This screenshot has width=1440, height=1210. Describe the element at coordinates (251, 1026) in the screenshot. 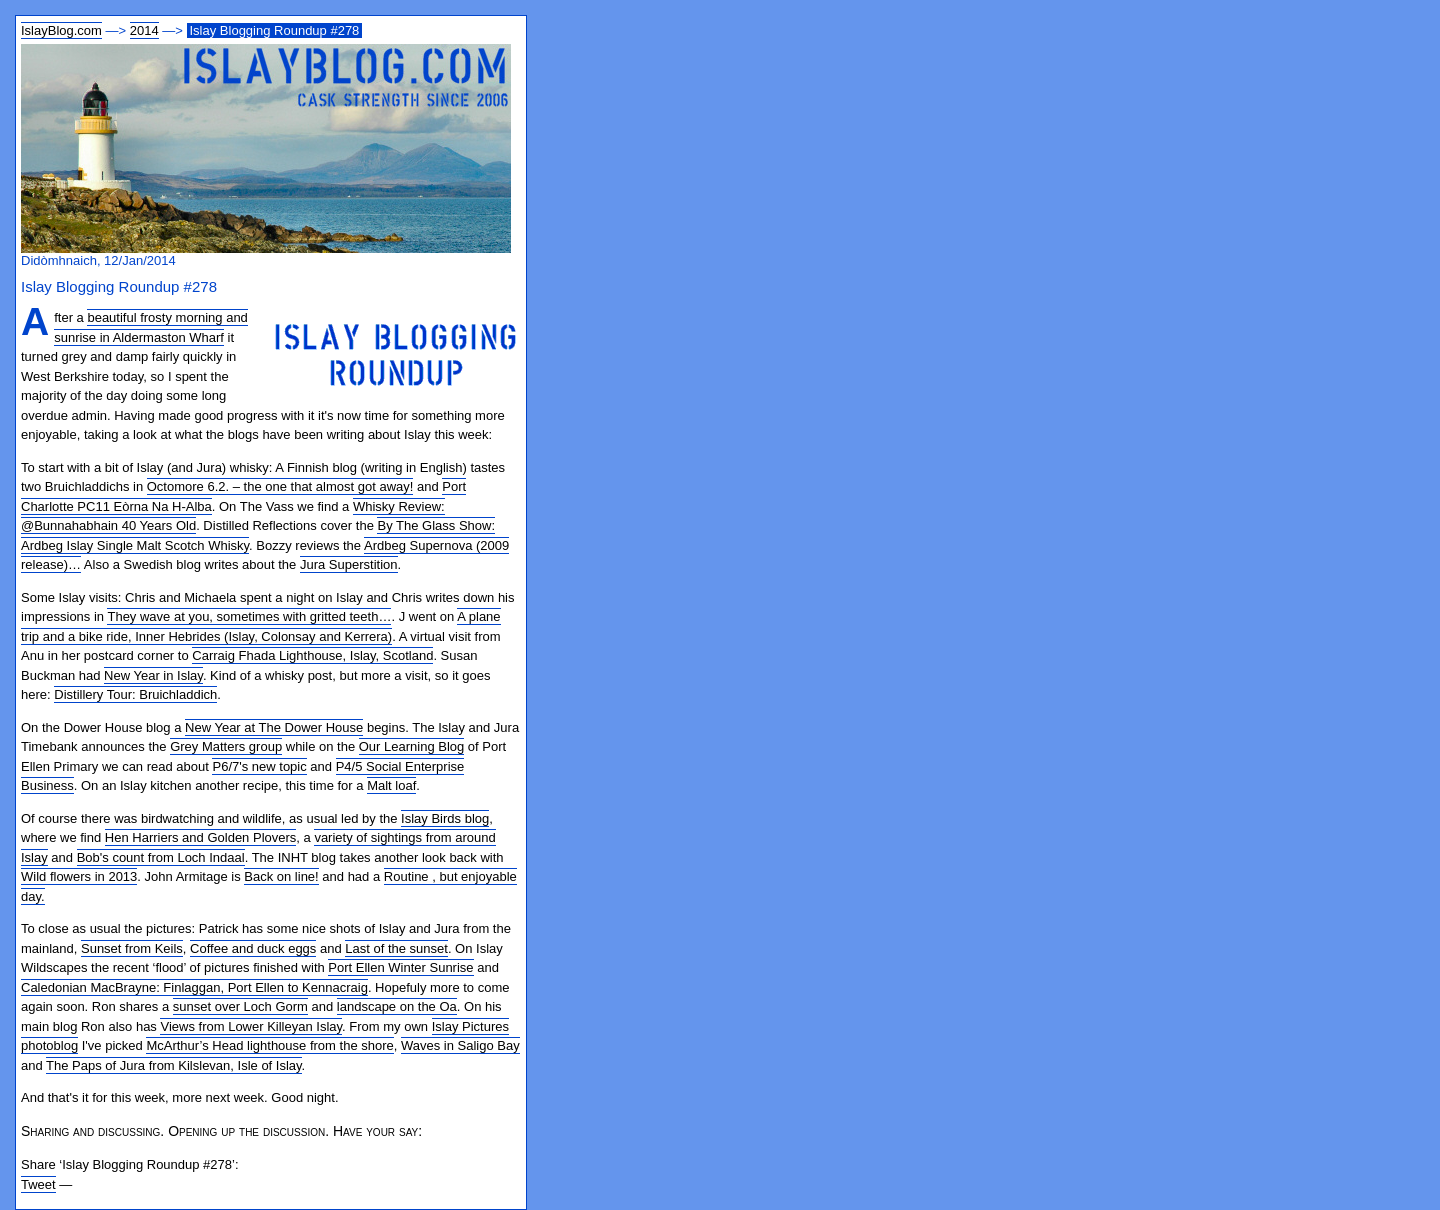

I see `Views from Lower Killeyan Islay` at that location.